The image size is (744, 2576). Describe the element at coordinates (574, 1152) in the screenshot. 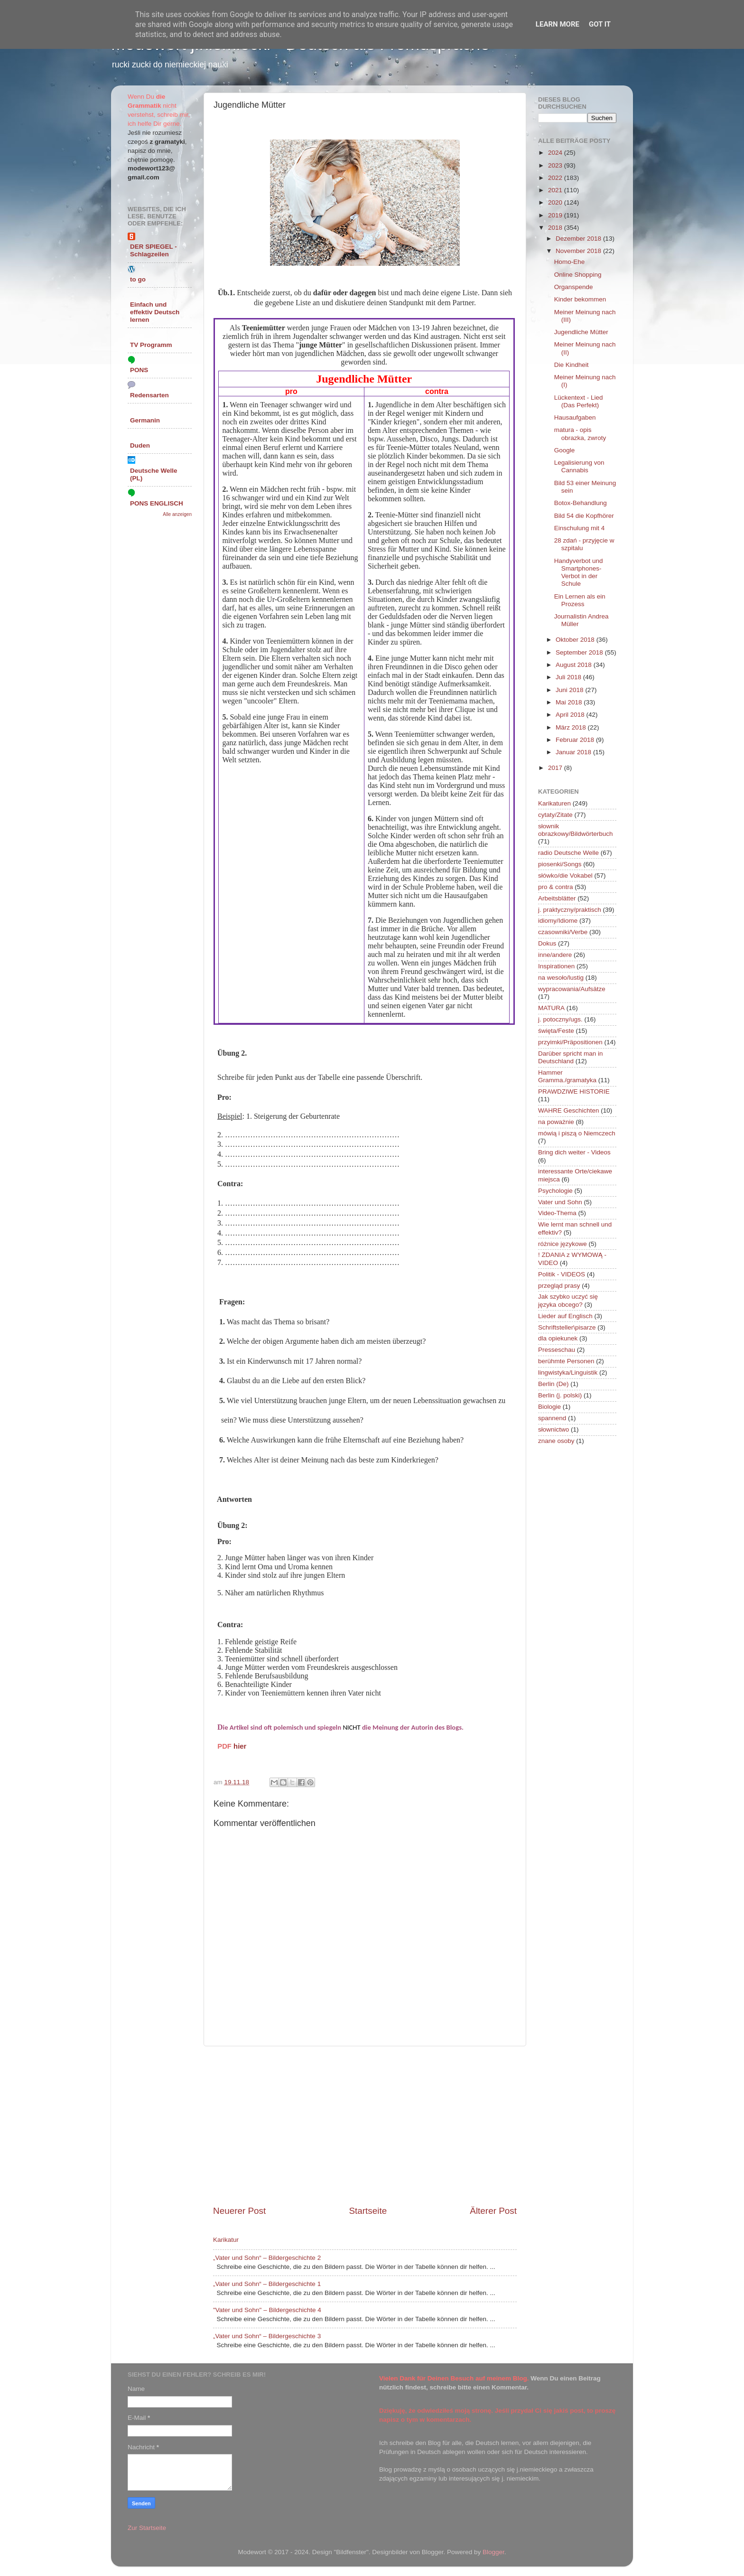

I see `Bring dich weiter - Videos` at that location.